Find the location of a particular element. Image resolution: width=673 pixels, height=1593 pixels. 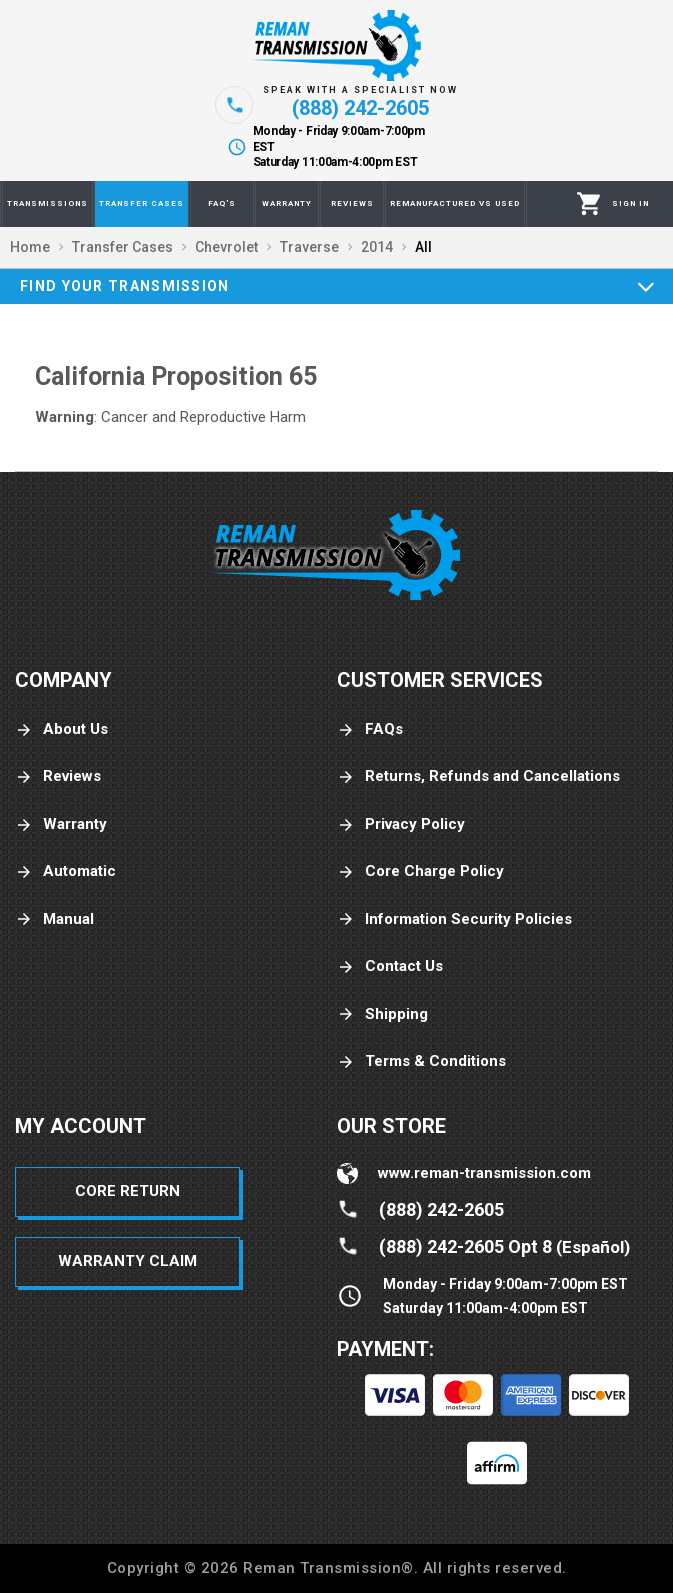

Reviews is located at coordinates (58, 776).